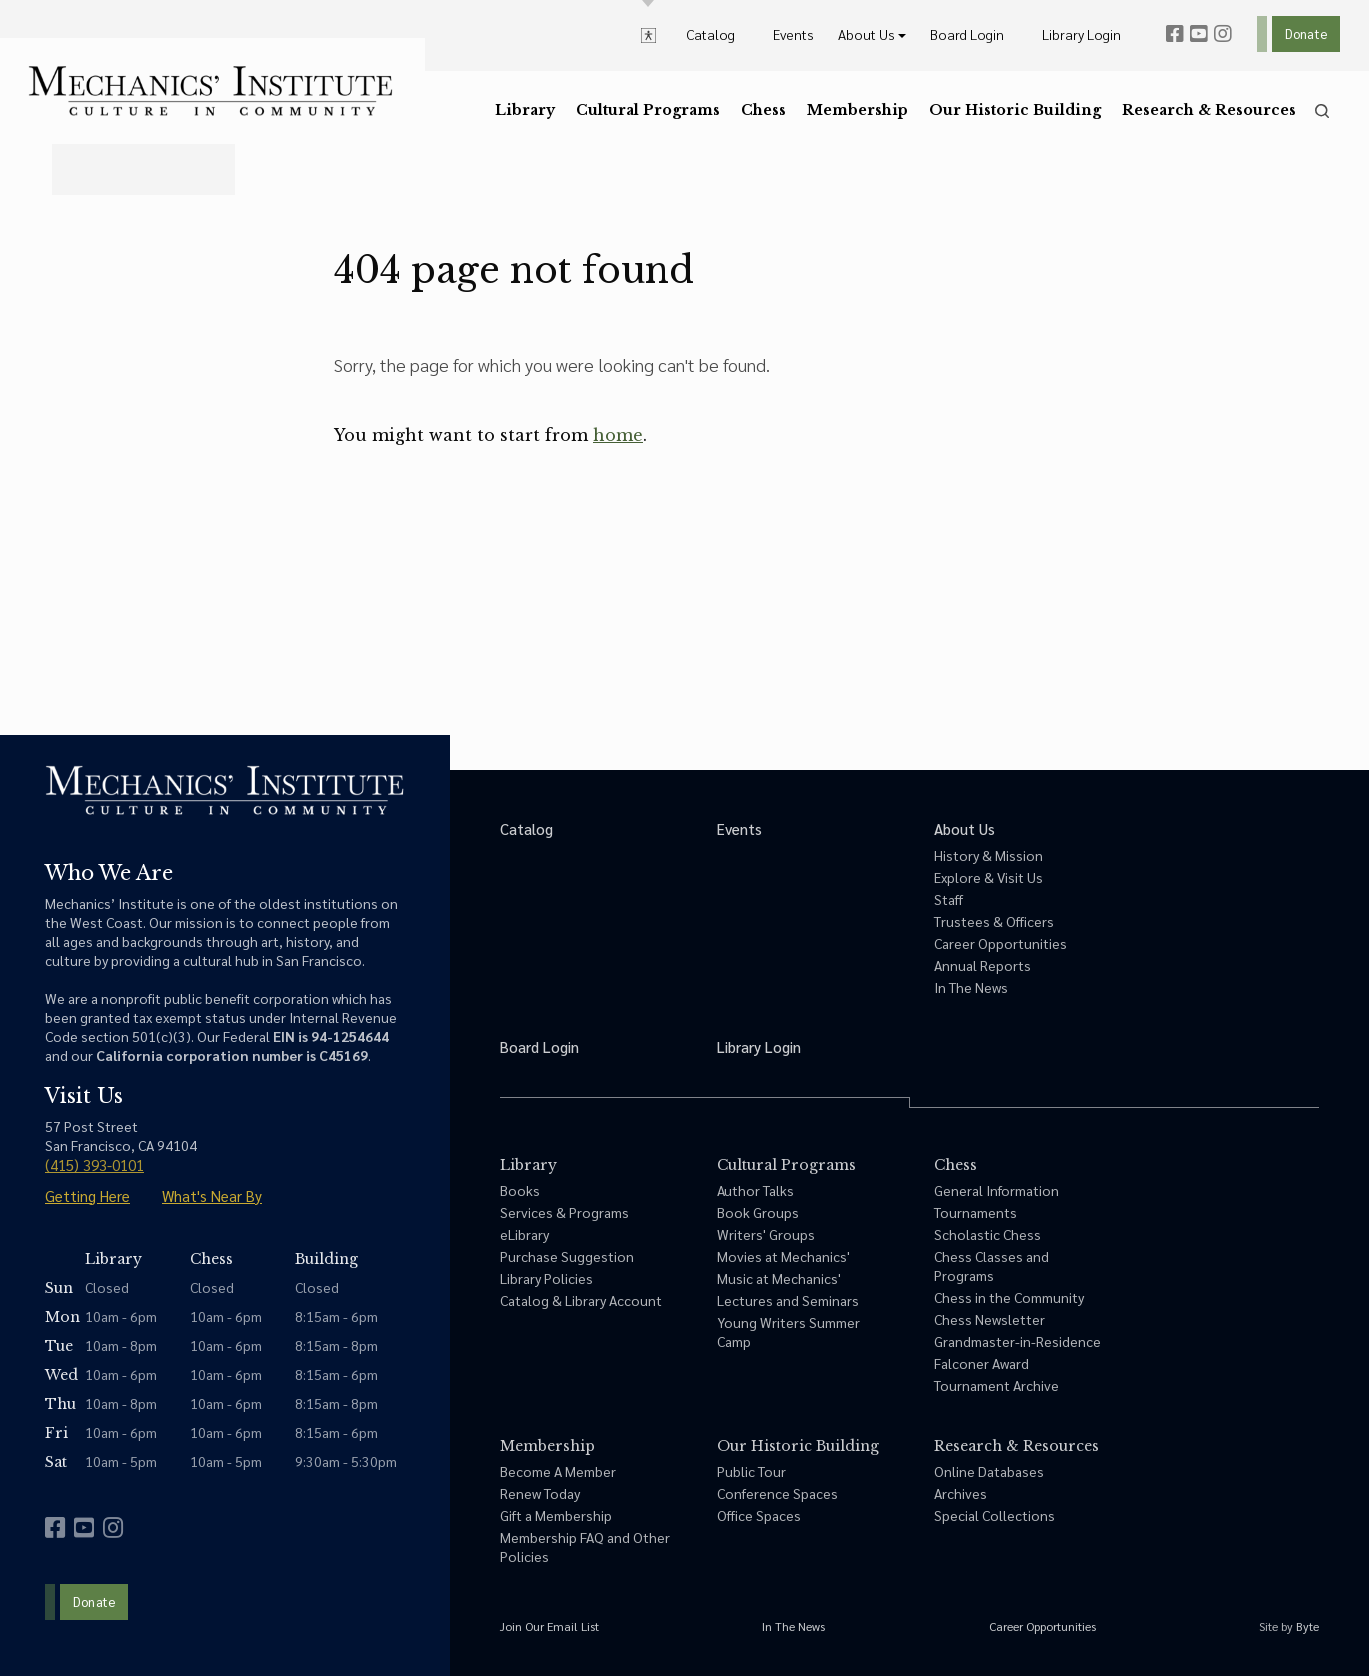 This screenshot has height=1676, width=1369. What do you see at coordinates (779, 1278) in the screenshot?
I see `Music at Mechanics'` at bounding box center [779, 1278].